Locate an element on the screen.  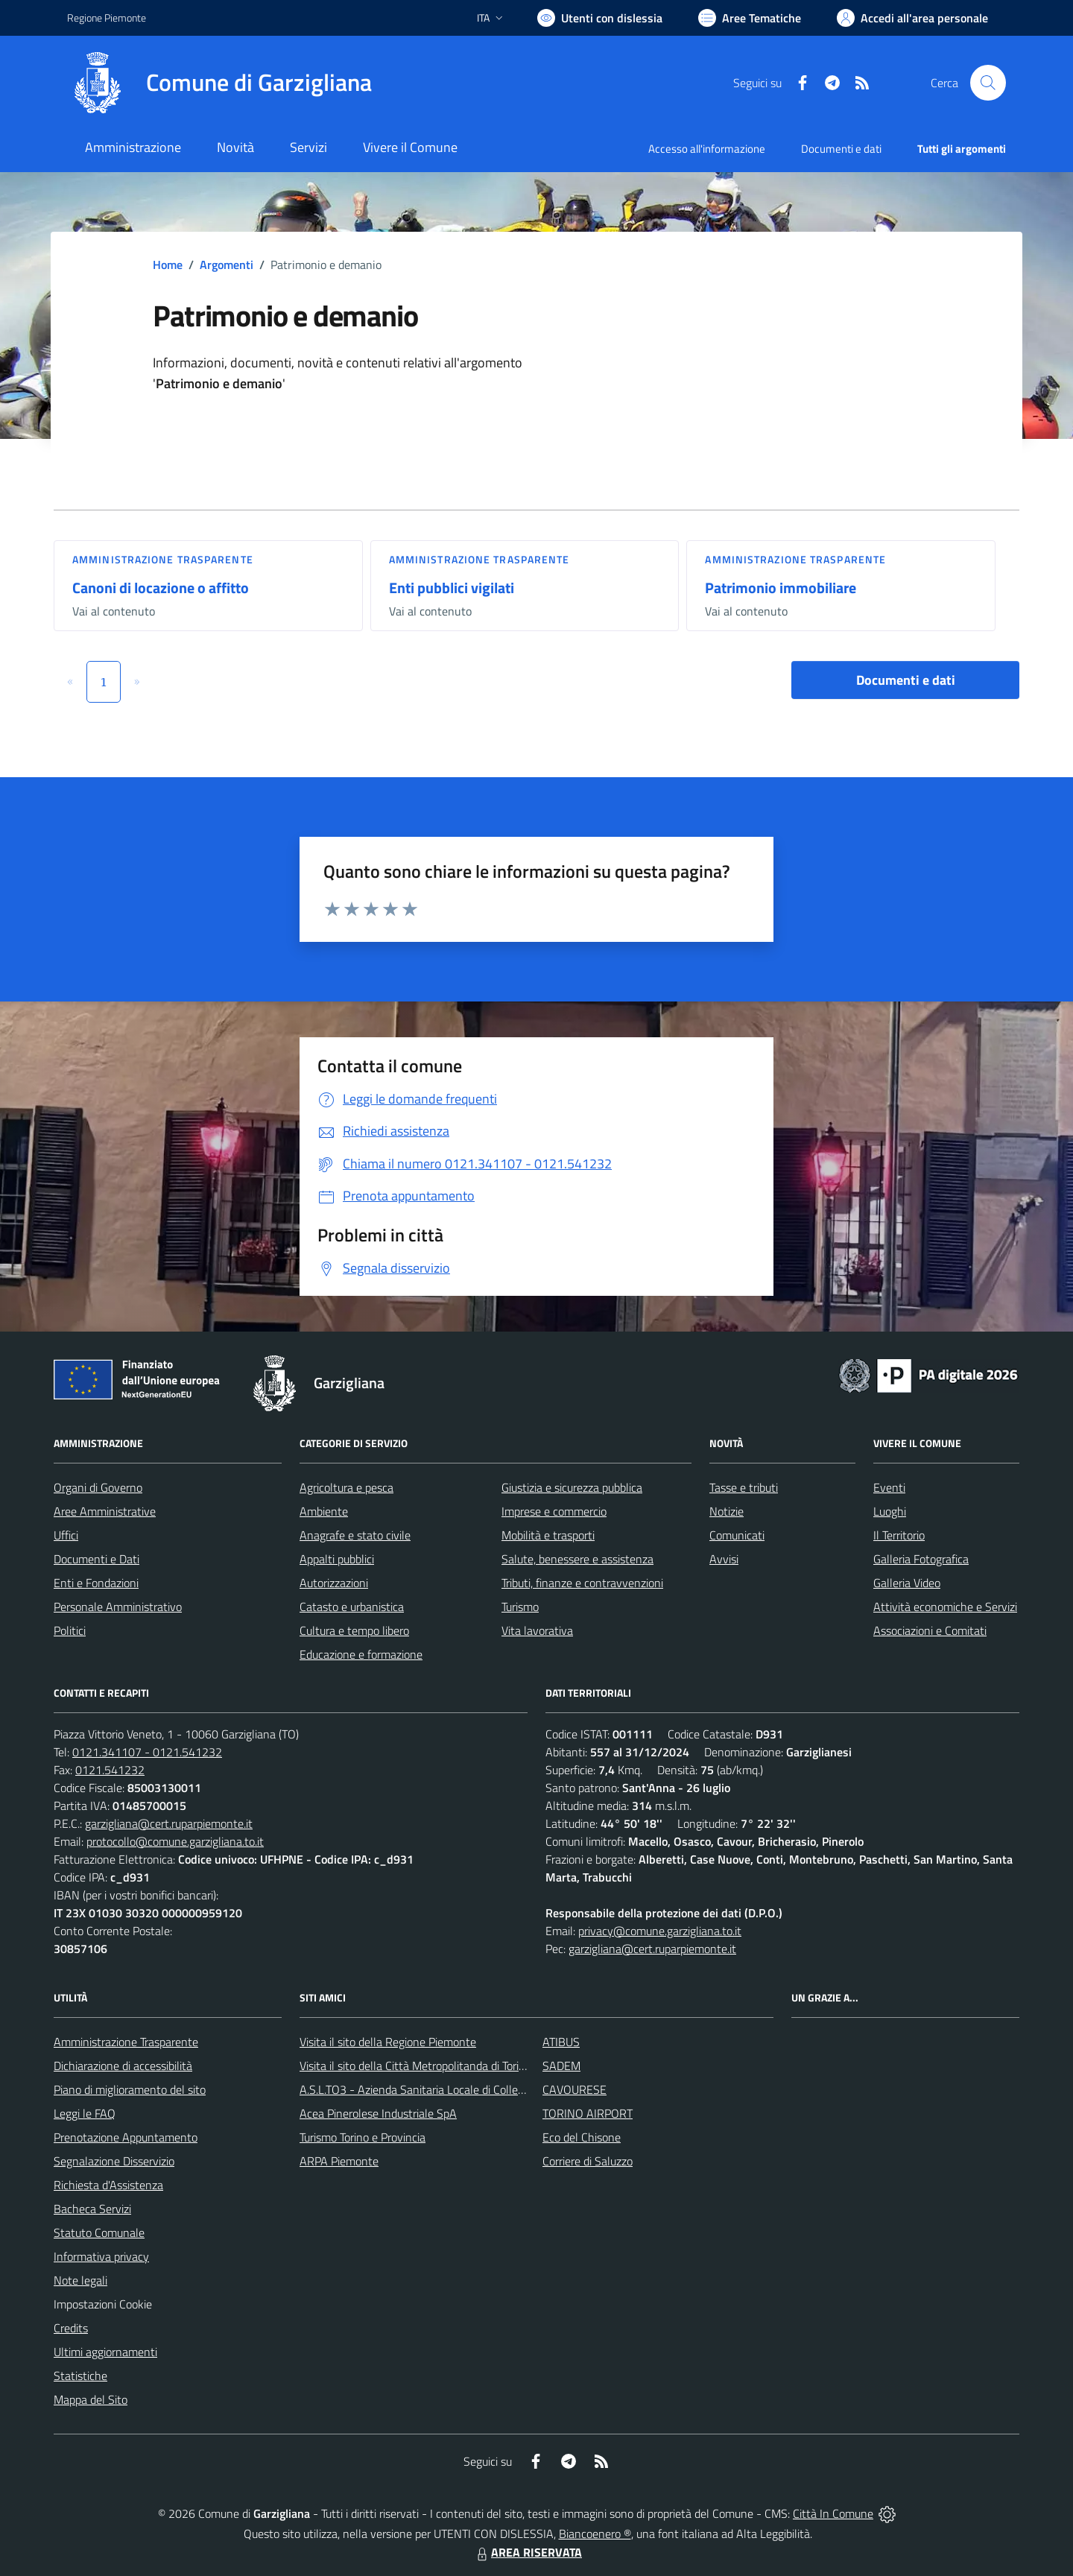
Avvisi is located at coordinates (723, 1559).